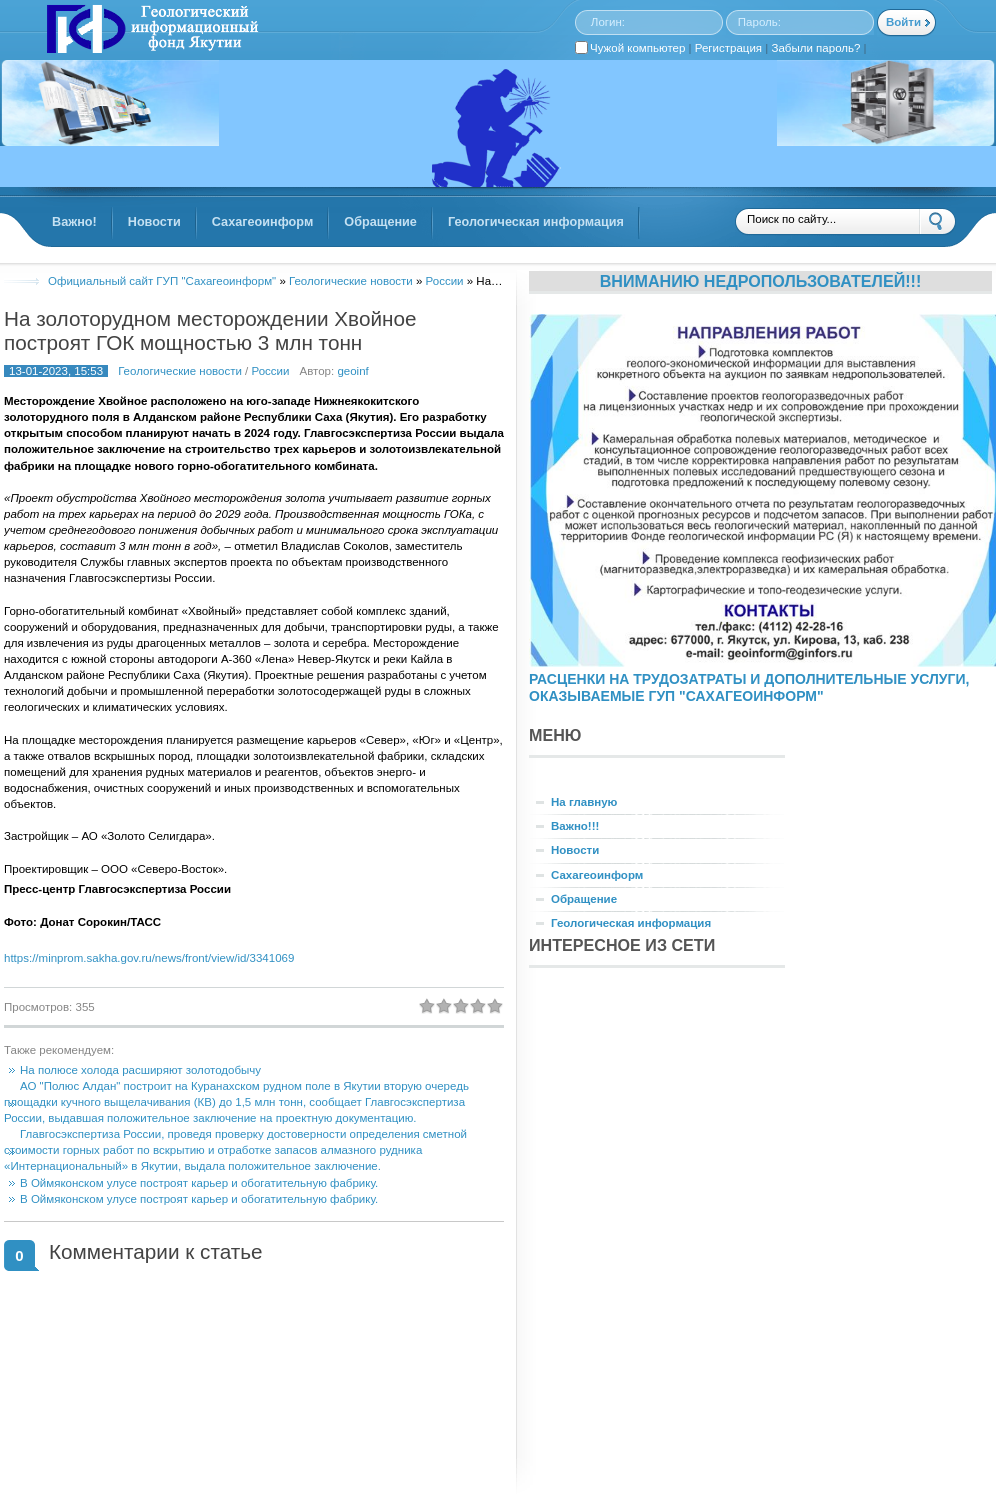 The height and width of the screenshot is (1494, 996). What do you see at coordinates (199, 1183) in the screenshot?
I see `В Оймяконском улусе построят карьер и обогатительную фабрику.` at bounding box center [199, 1183].